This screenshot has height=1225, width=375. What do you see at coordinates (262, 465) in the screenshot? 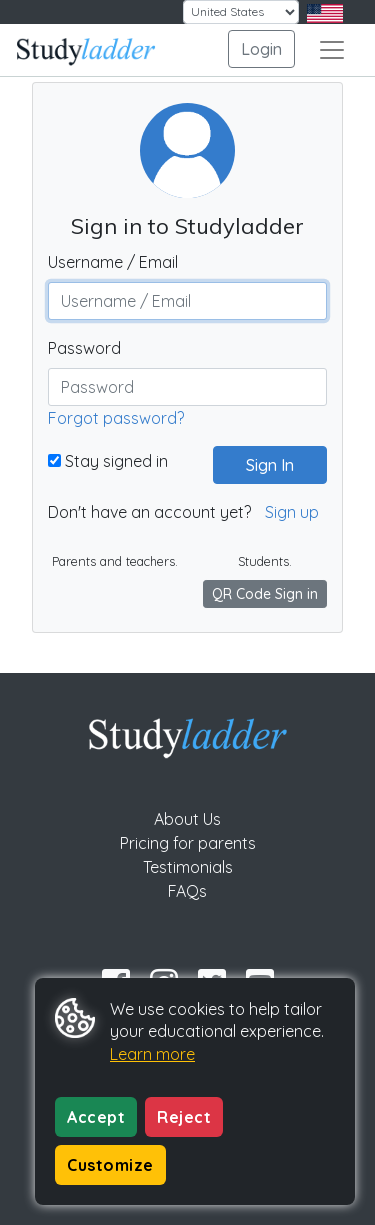
I see `Sign In` at bounding box center [262, 465].